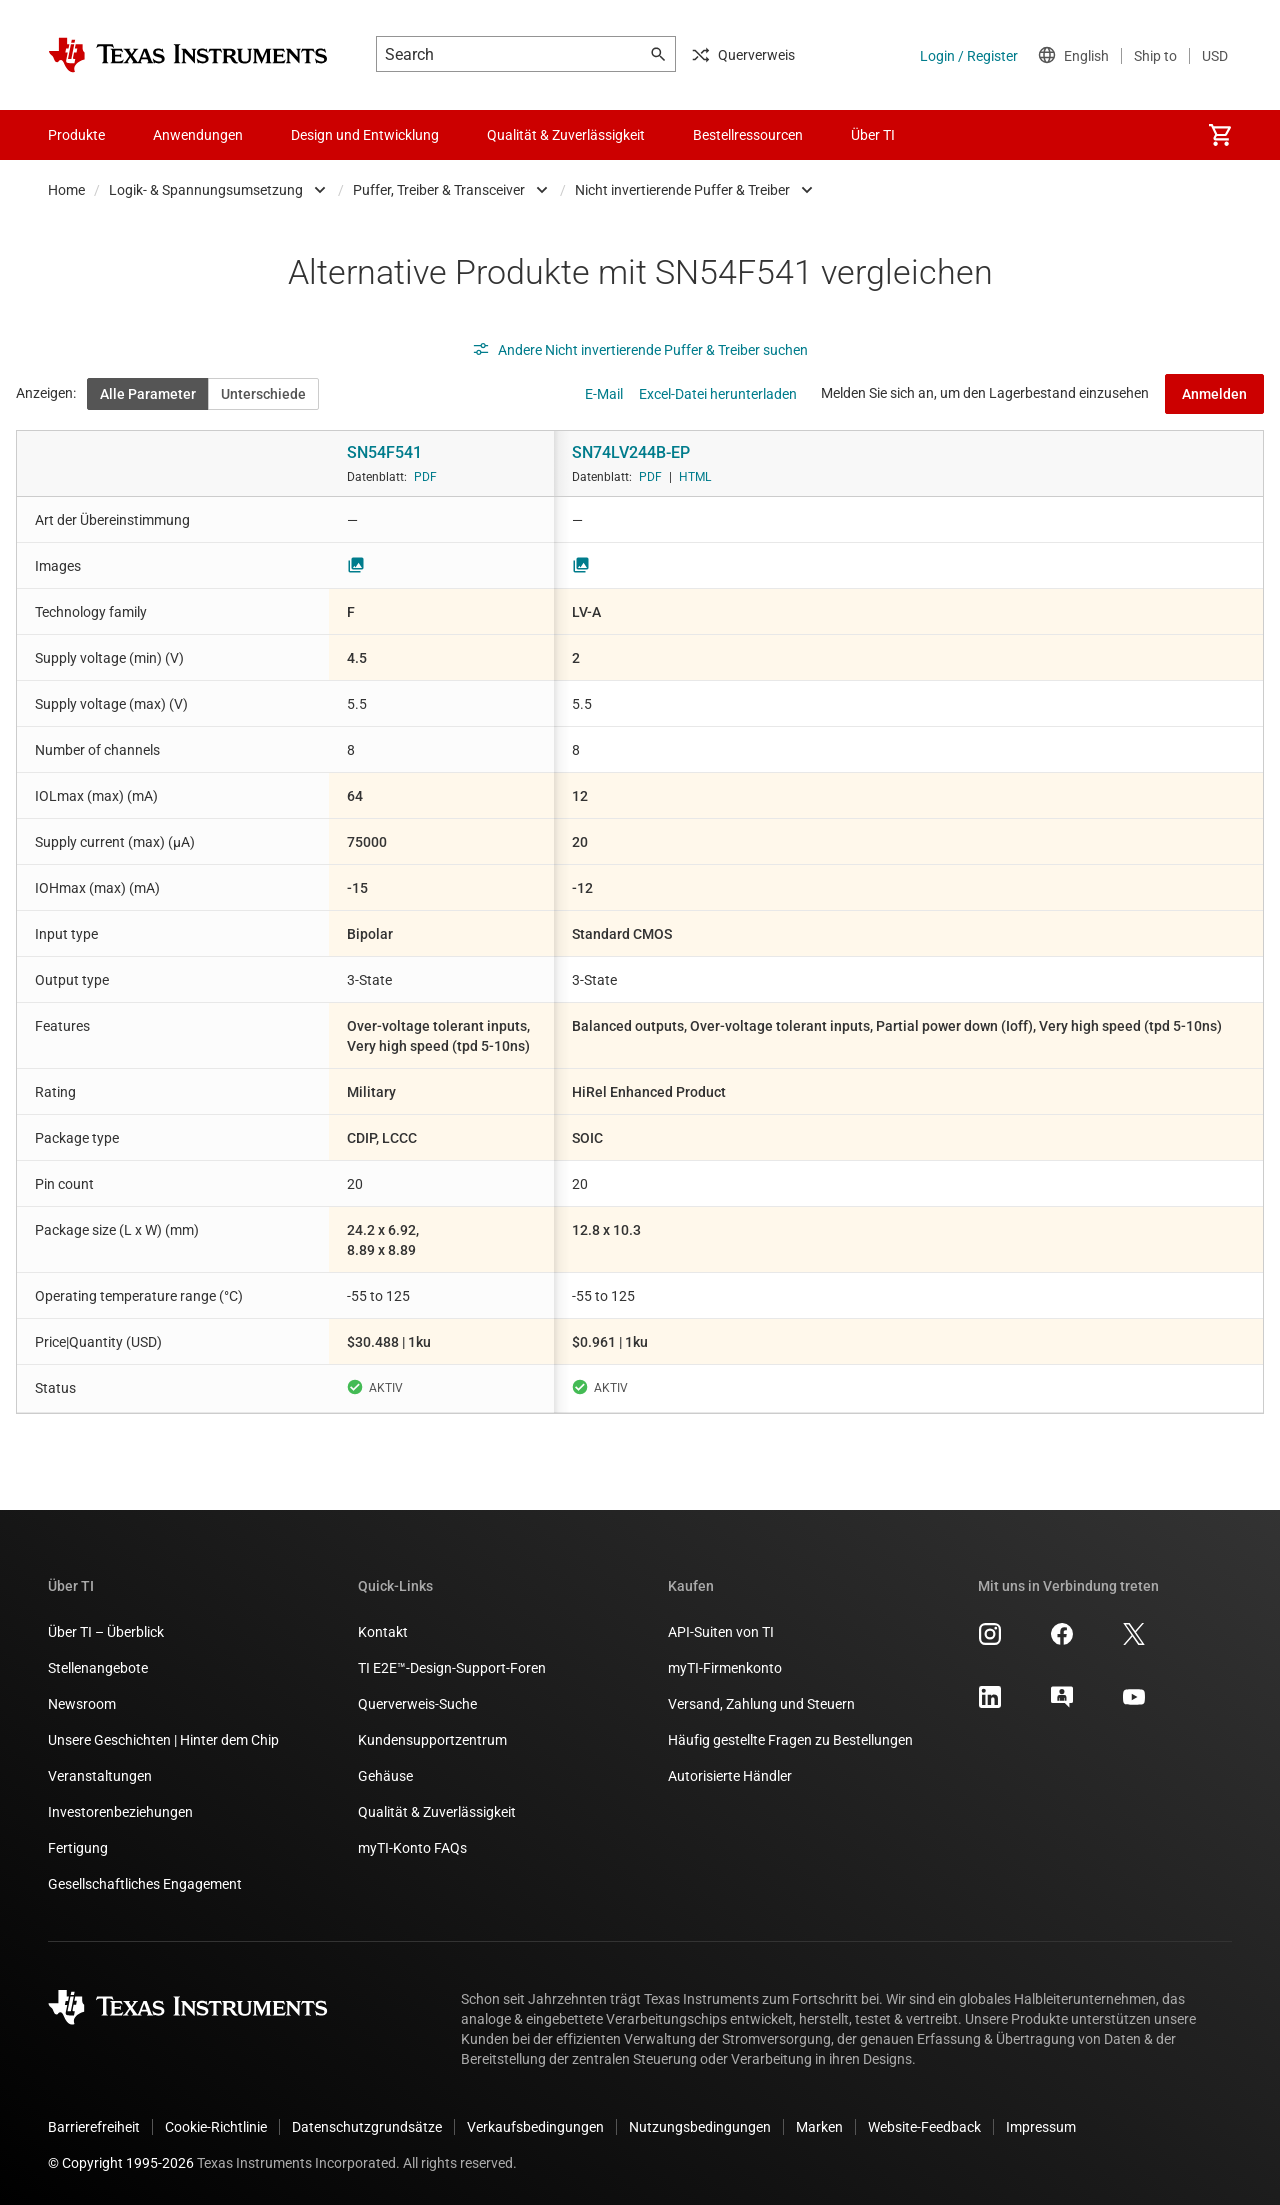 The width and height of the screenshot is (1280, 2205). What do you see at coordinates (216, 2127) in the screenshot?
I see `Cookie-Richtlinie` at bounding box center [216, 2127].